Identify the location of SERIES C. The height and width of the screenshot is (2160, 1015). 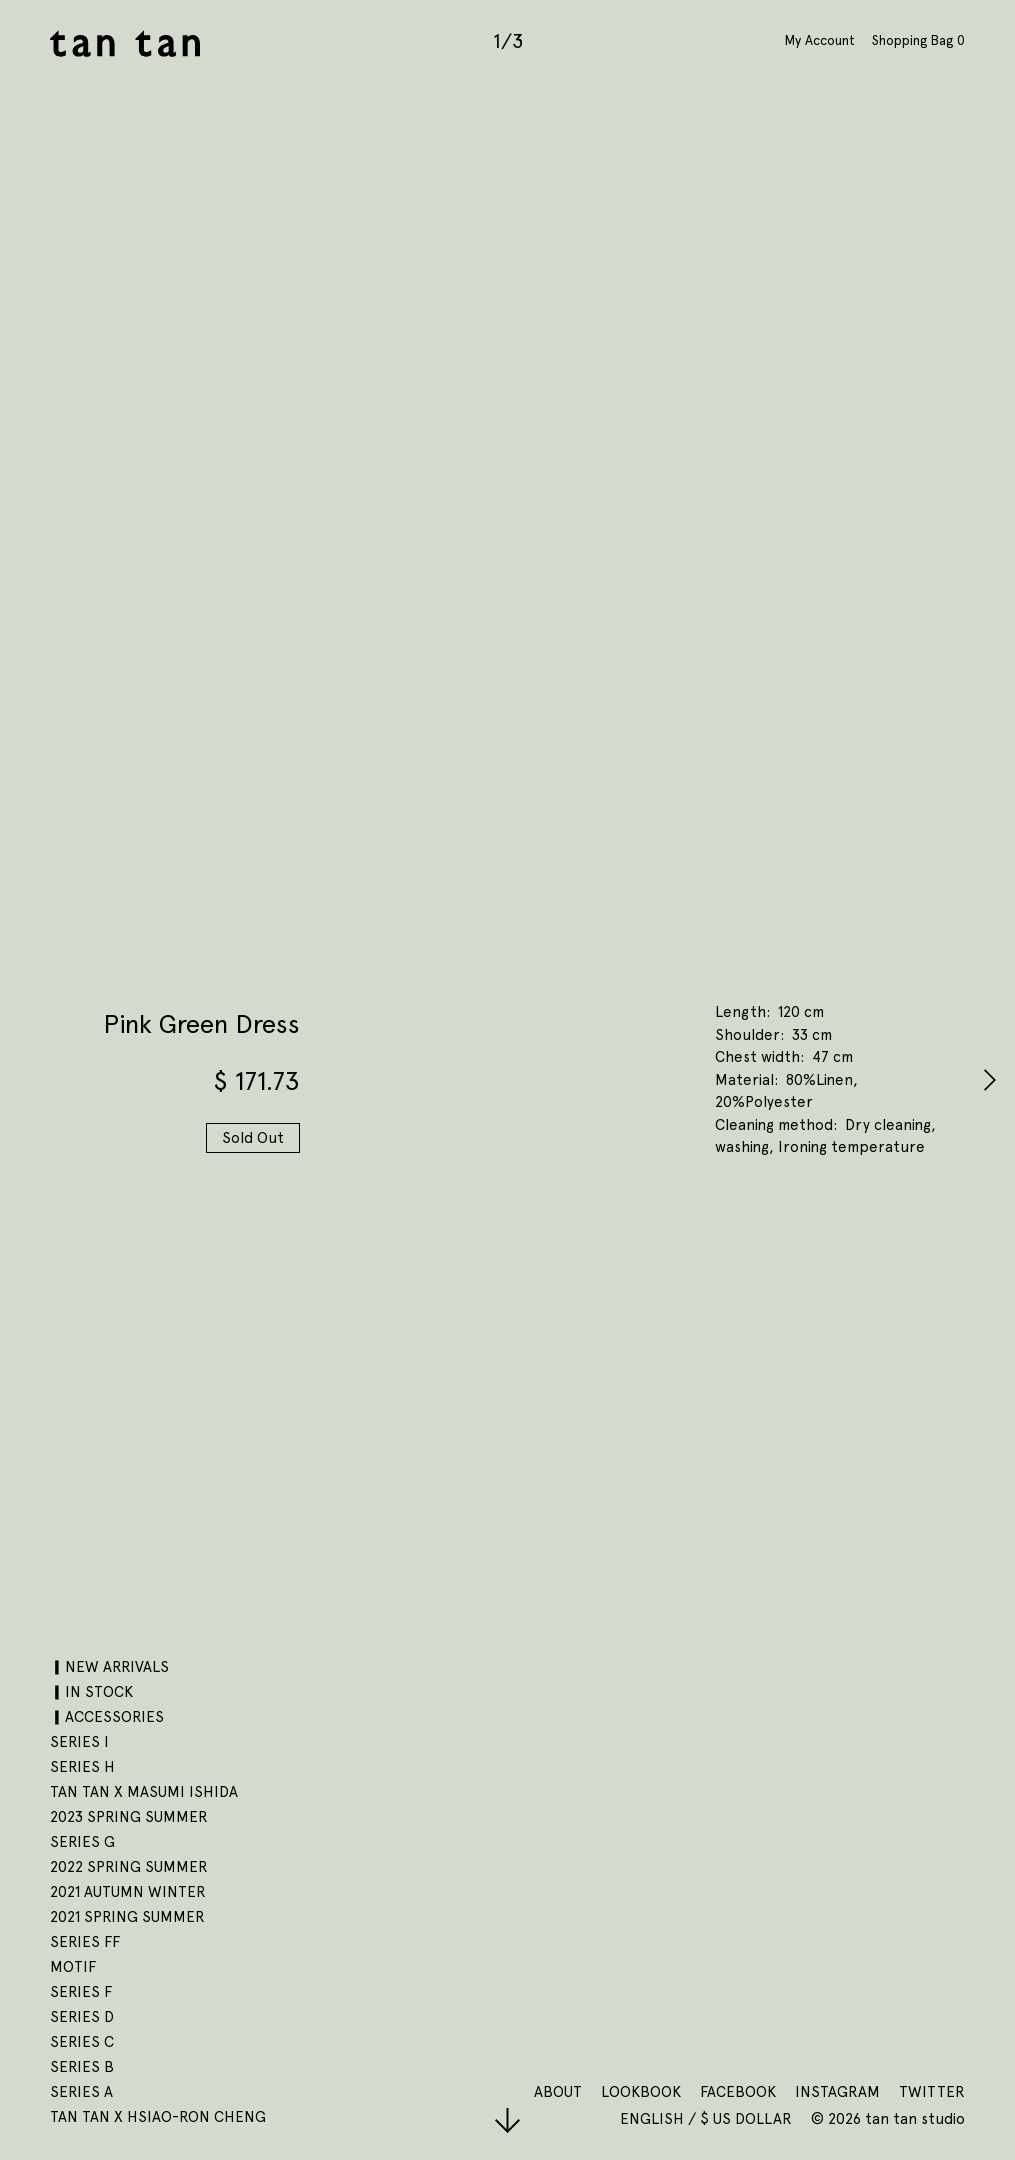
(82, 2042).